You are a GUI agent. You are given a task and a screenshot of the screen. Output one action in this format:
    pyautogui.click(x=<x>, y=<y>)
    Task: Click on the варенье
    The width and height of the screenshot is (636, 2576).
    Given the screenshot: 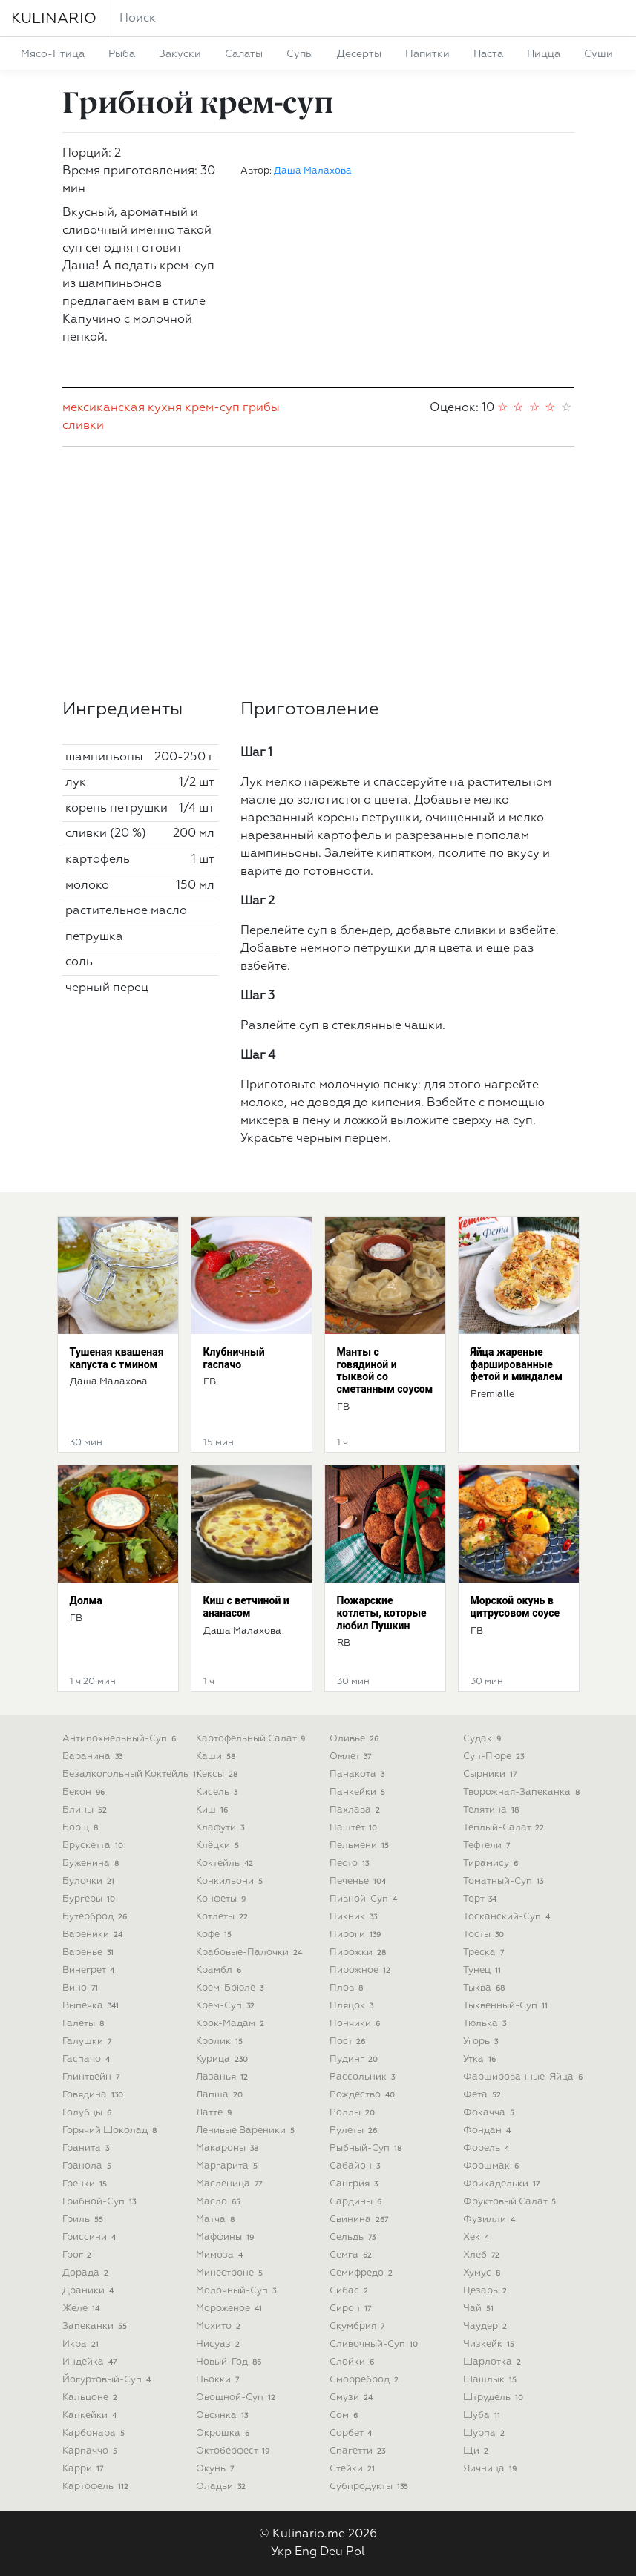 What is the action you would take?
    pyautogui.click(x=89, y=1952)
    